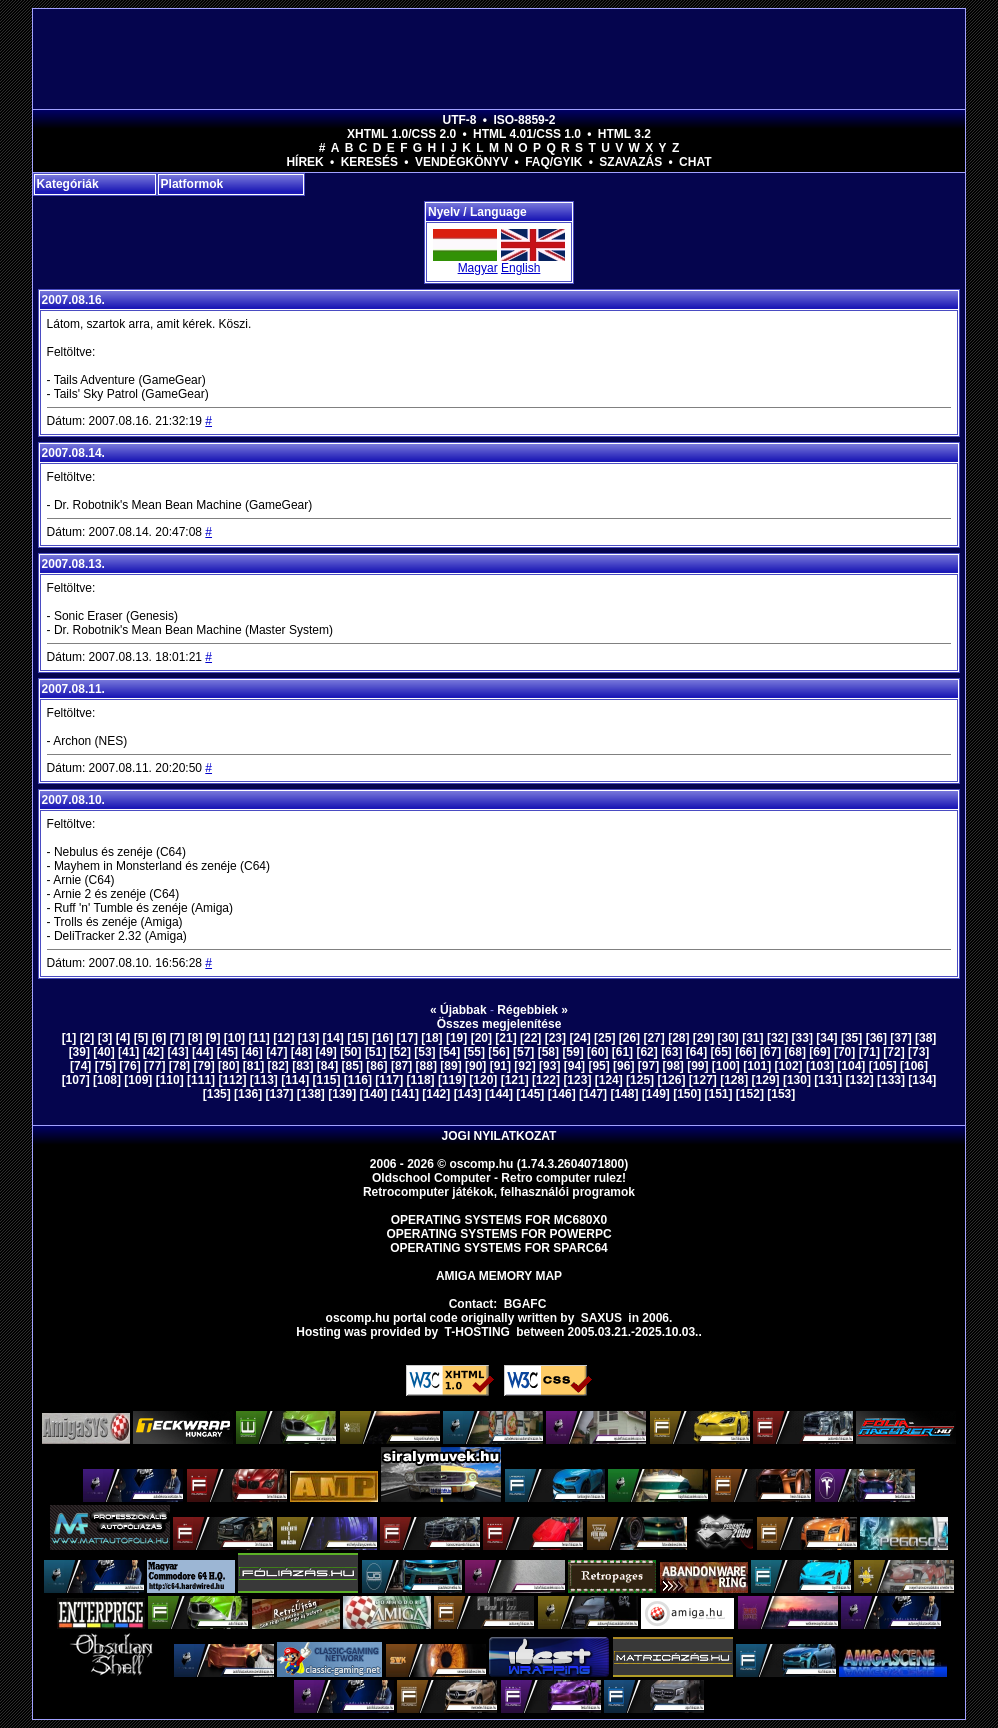 This screenshot has height=1728, width=998. I want to click on [54], so click(449, 1052).